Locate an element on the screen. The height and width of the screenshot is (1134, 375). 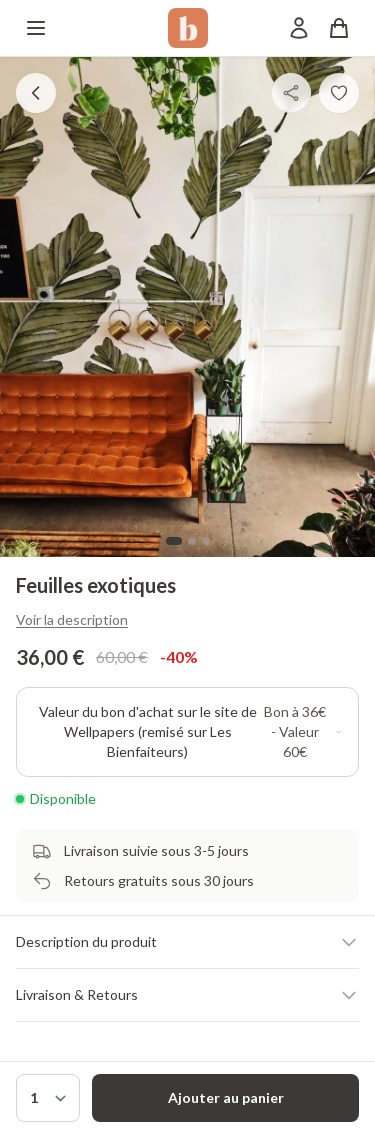
Ajouter au panier is located at coordinates (226, 1097).